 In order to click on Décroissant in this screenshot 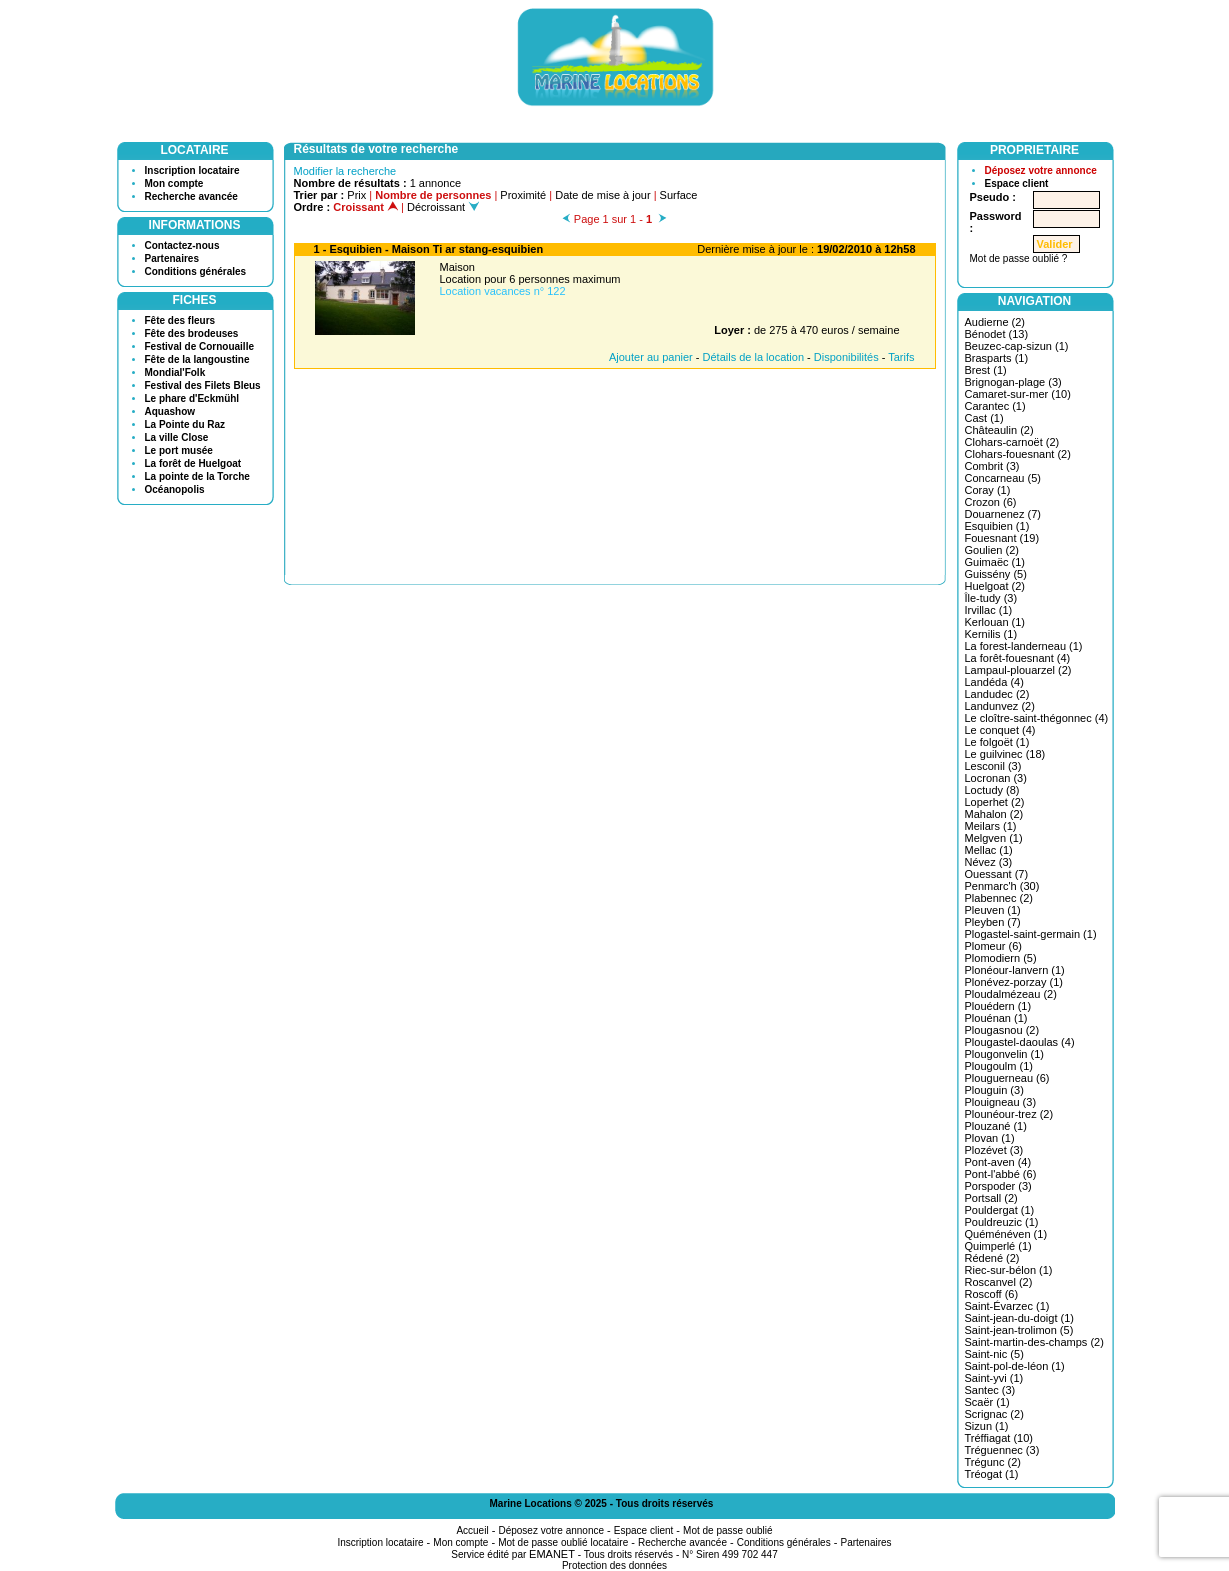, I will do `click(443, 207)`.